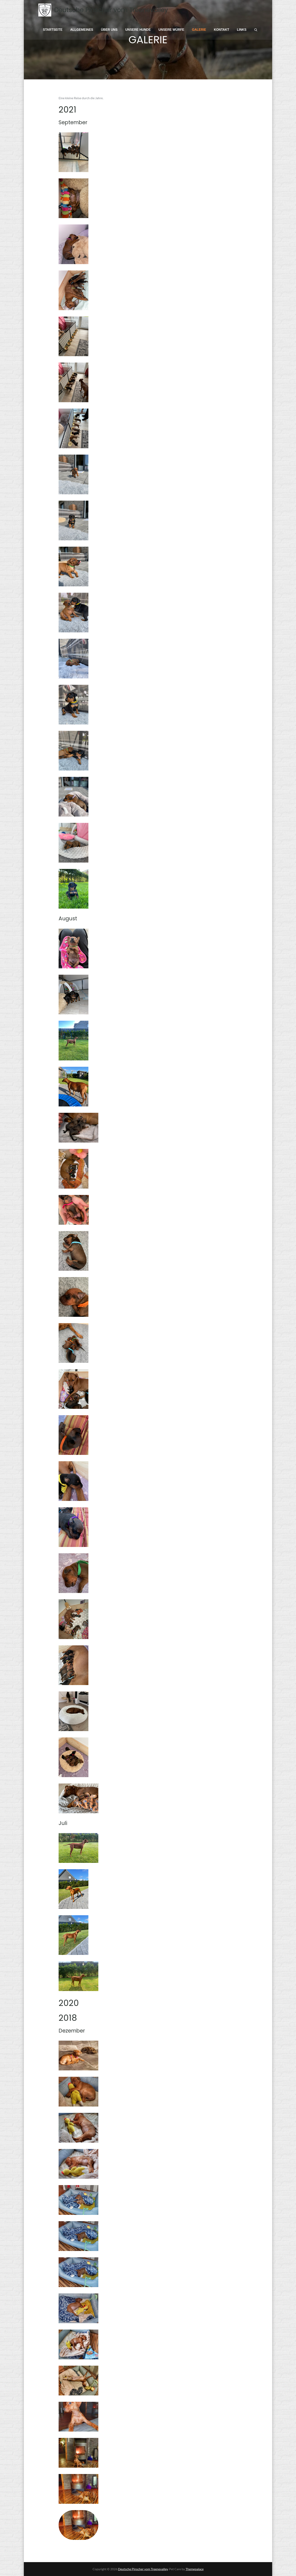 The width and height of the screenshot is (296, 2576). Describe the element at coordinates (221, 29) in the screenshot. I see `Kontakt` at that location.